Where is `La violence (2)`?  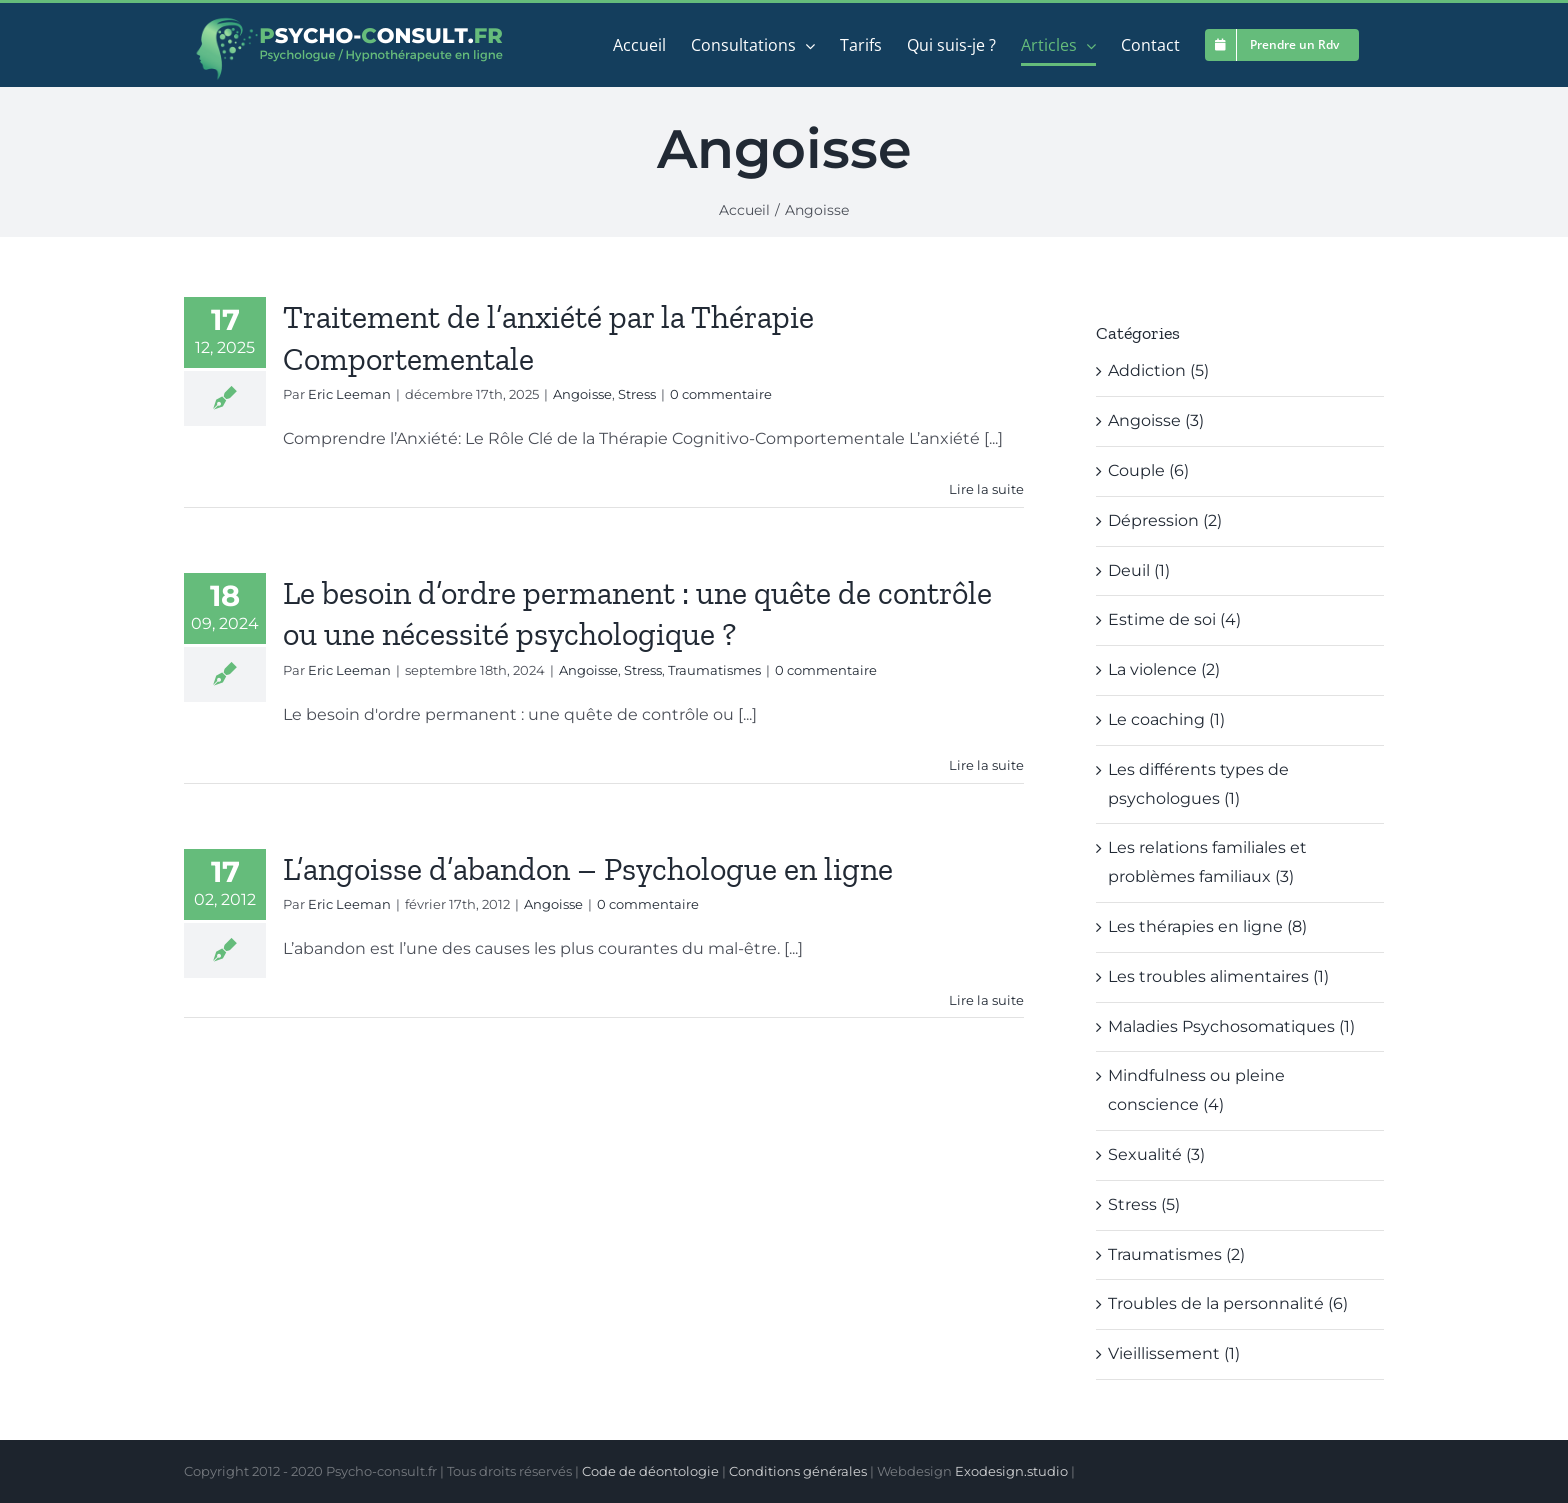
La violence (2) is located at coordinates (1164, 669).